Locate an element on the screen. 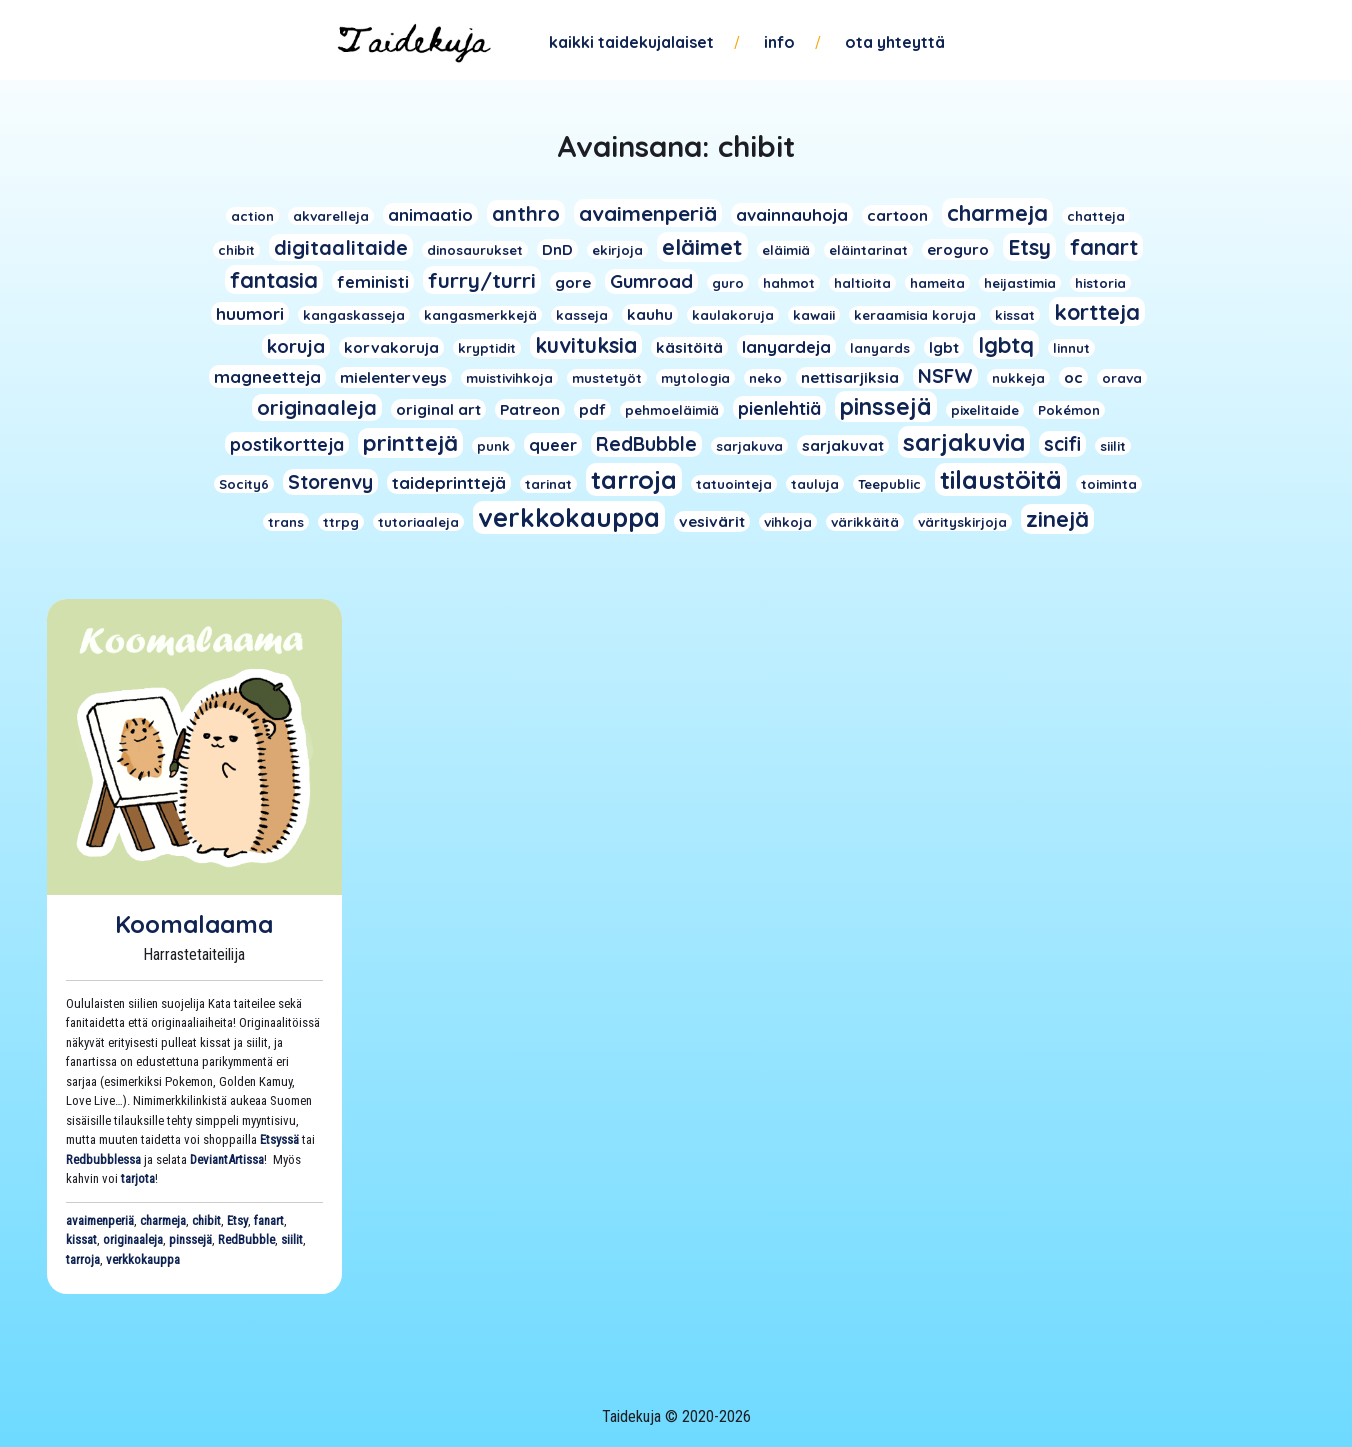 This screenshot has width=1352, height=1447. avainnauhoja [avainnauhoja (3 kohdetta)] is located at coordinates (792, 214).